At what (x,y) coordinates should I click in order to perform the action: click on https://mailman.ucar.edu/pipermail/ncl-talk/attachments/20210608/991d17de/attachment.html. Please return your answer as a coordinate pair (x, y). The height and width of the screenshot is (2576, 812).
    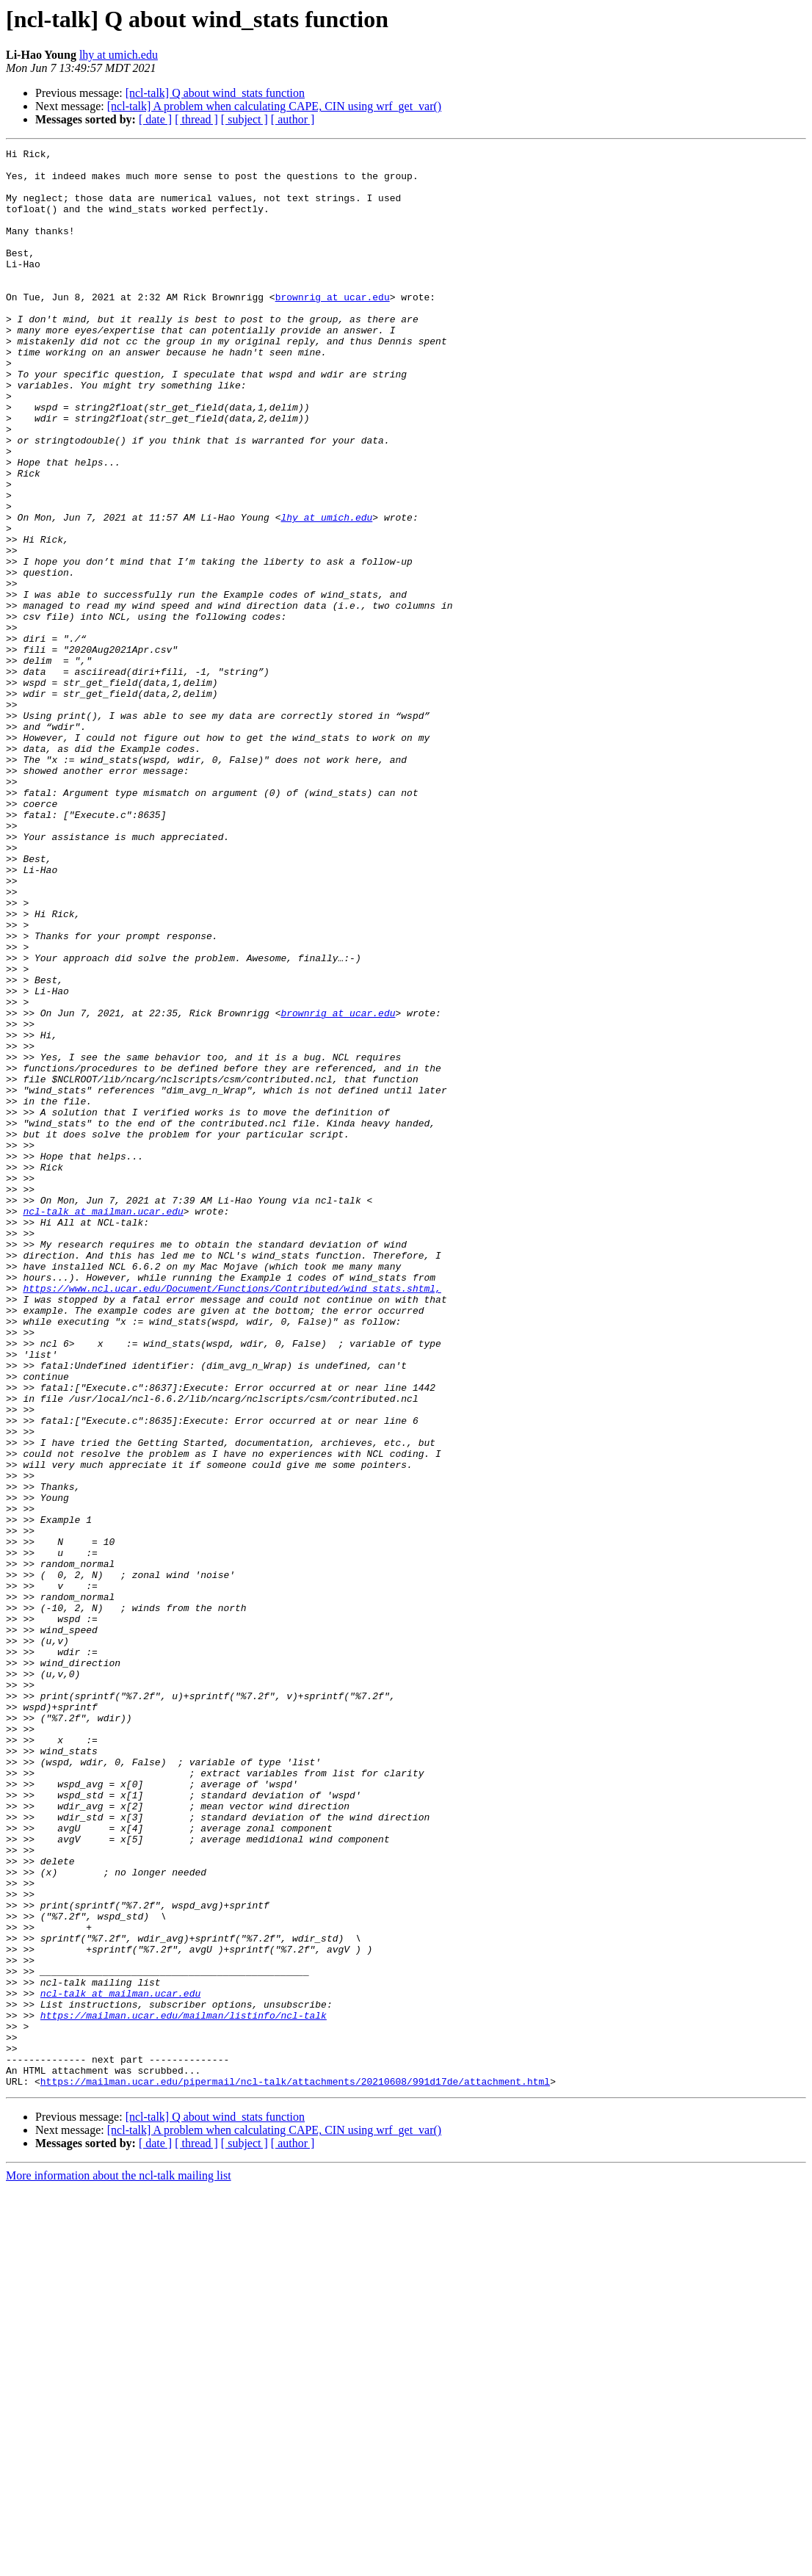
    Looking at the image, I should click on (295, 2468).